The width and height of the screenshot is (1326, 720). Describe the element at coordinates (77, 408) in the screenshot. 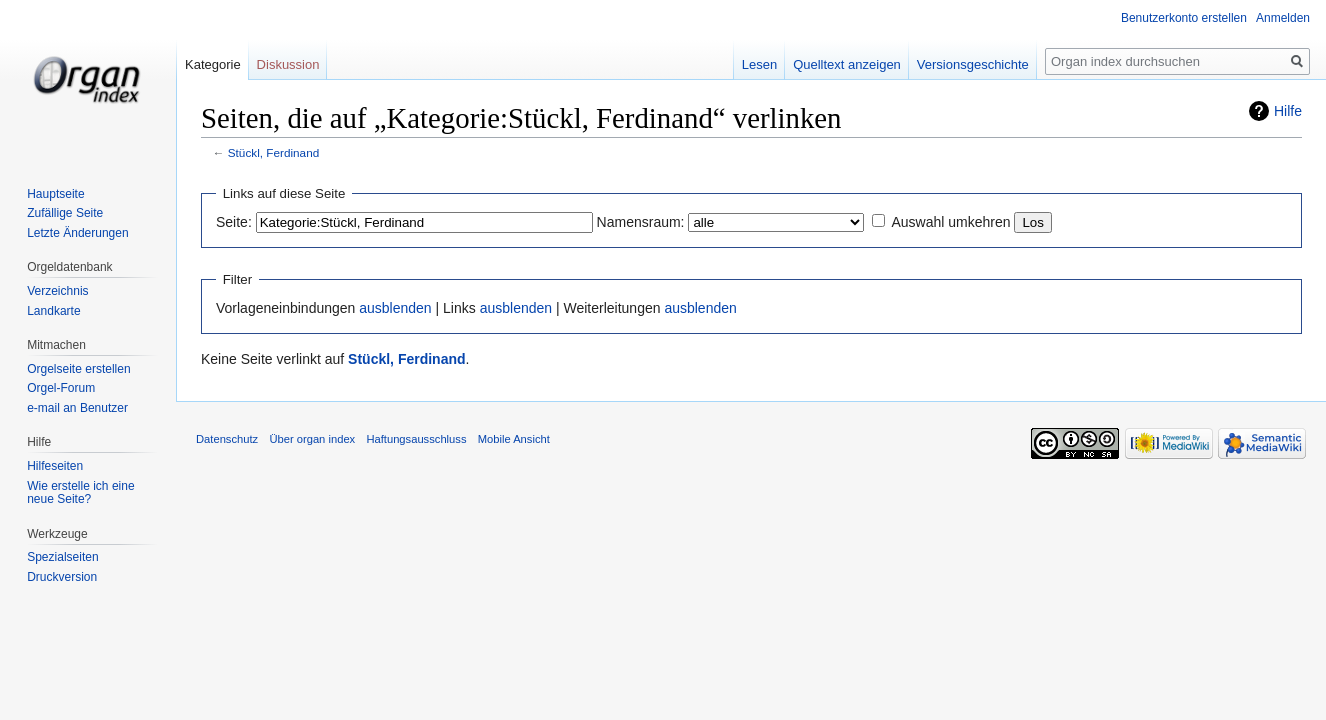

I see `e-mail an Benutzer` at that location.